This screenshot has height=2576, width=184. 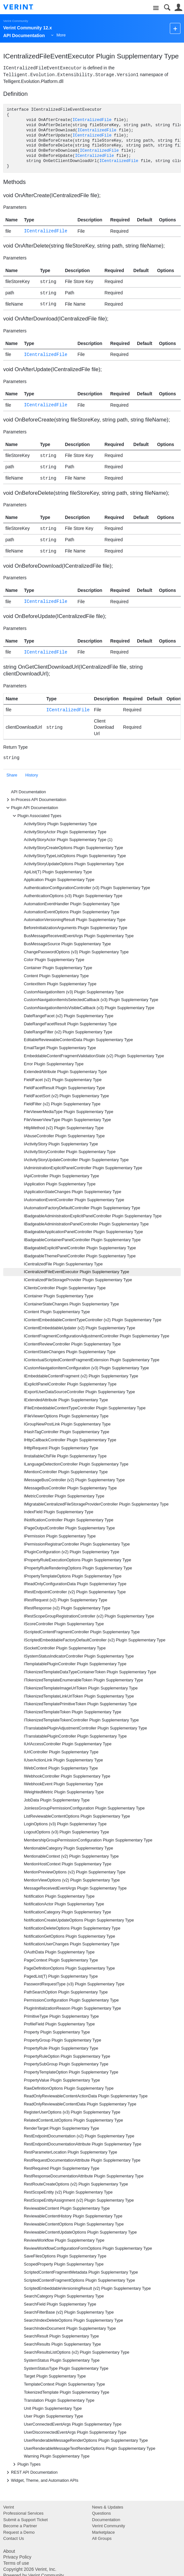 I want to click on BusMessageSource Plugin Supplementary Type, so click(x=67, y=944).